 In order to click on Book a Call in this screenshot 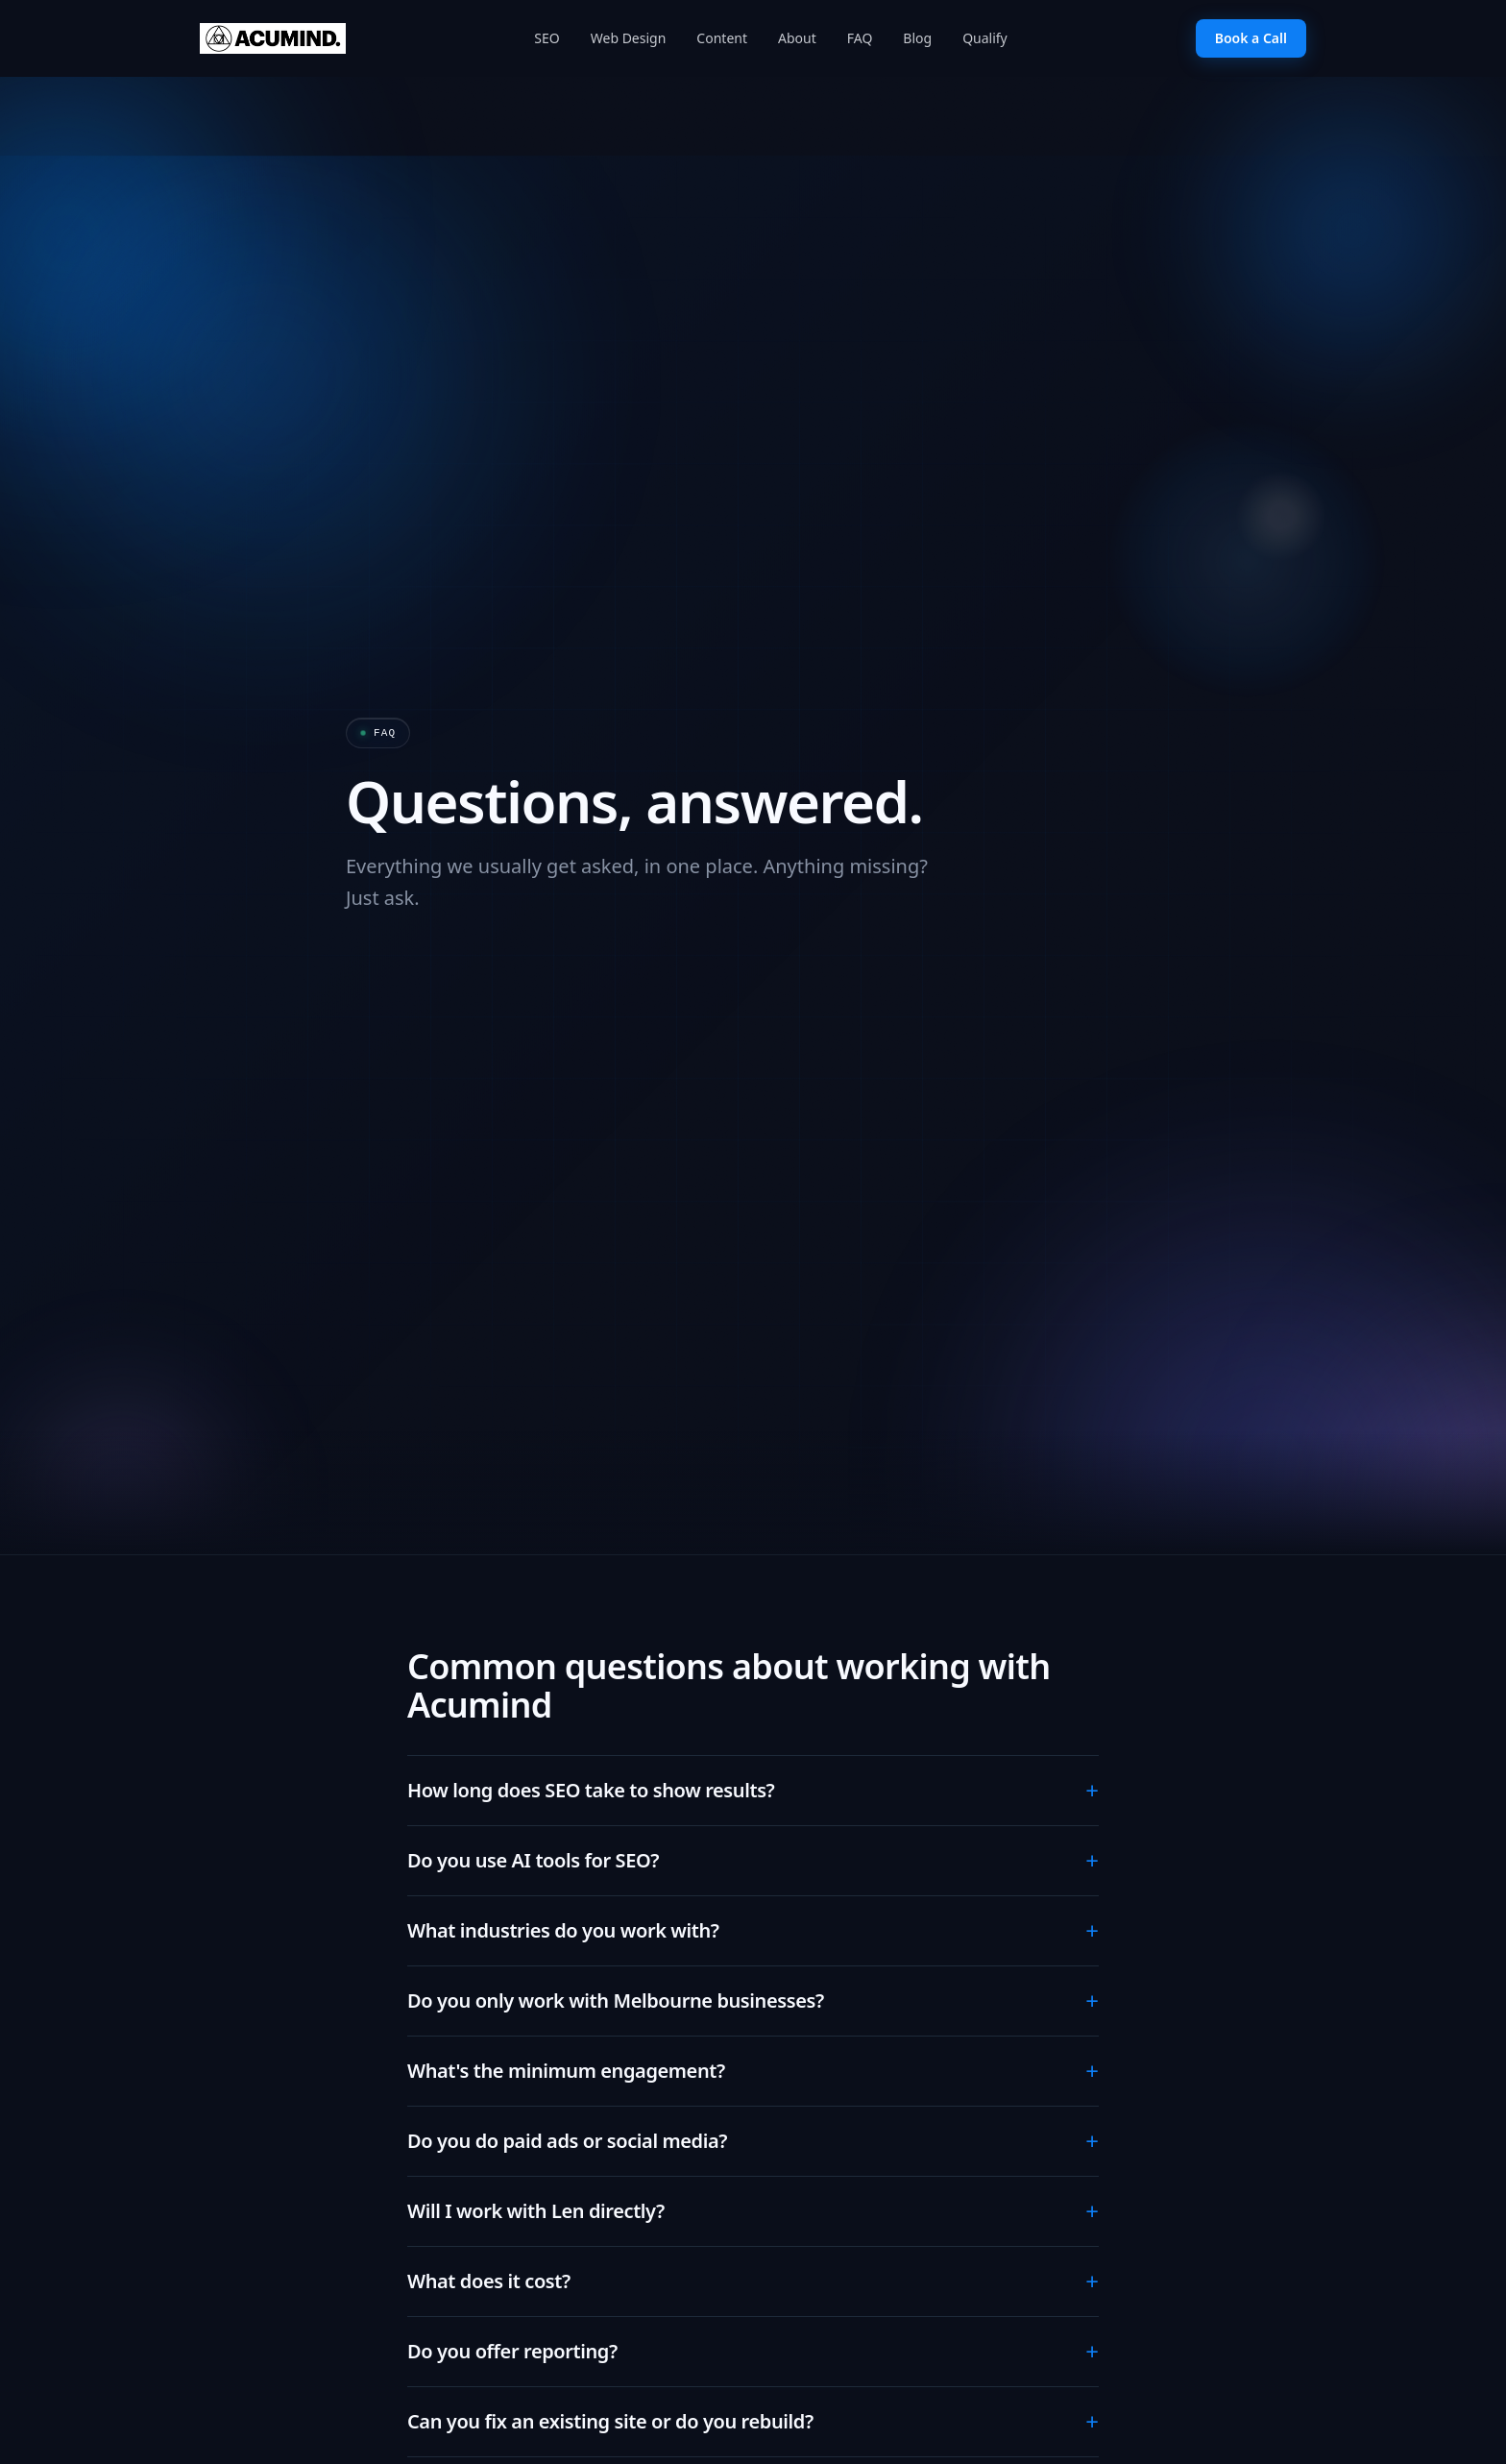, I will do `click(1251, 38)`.